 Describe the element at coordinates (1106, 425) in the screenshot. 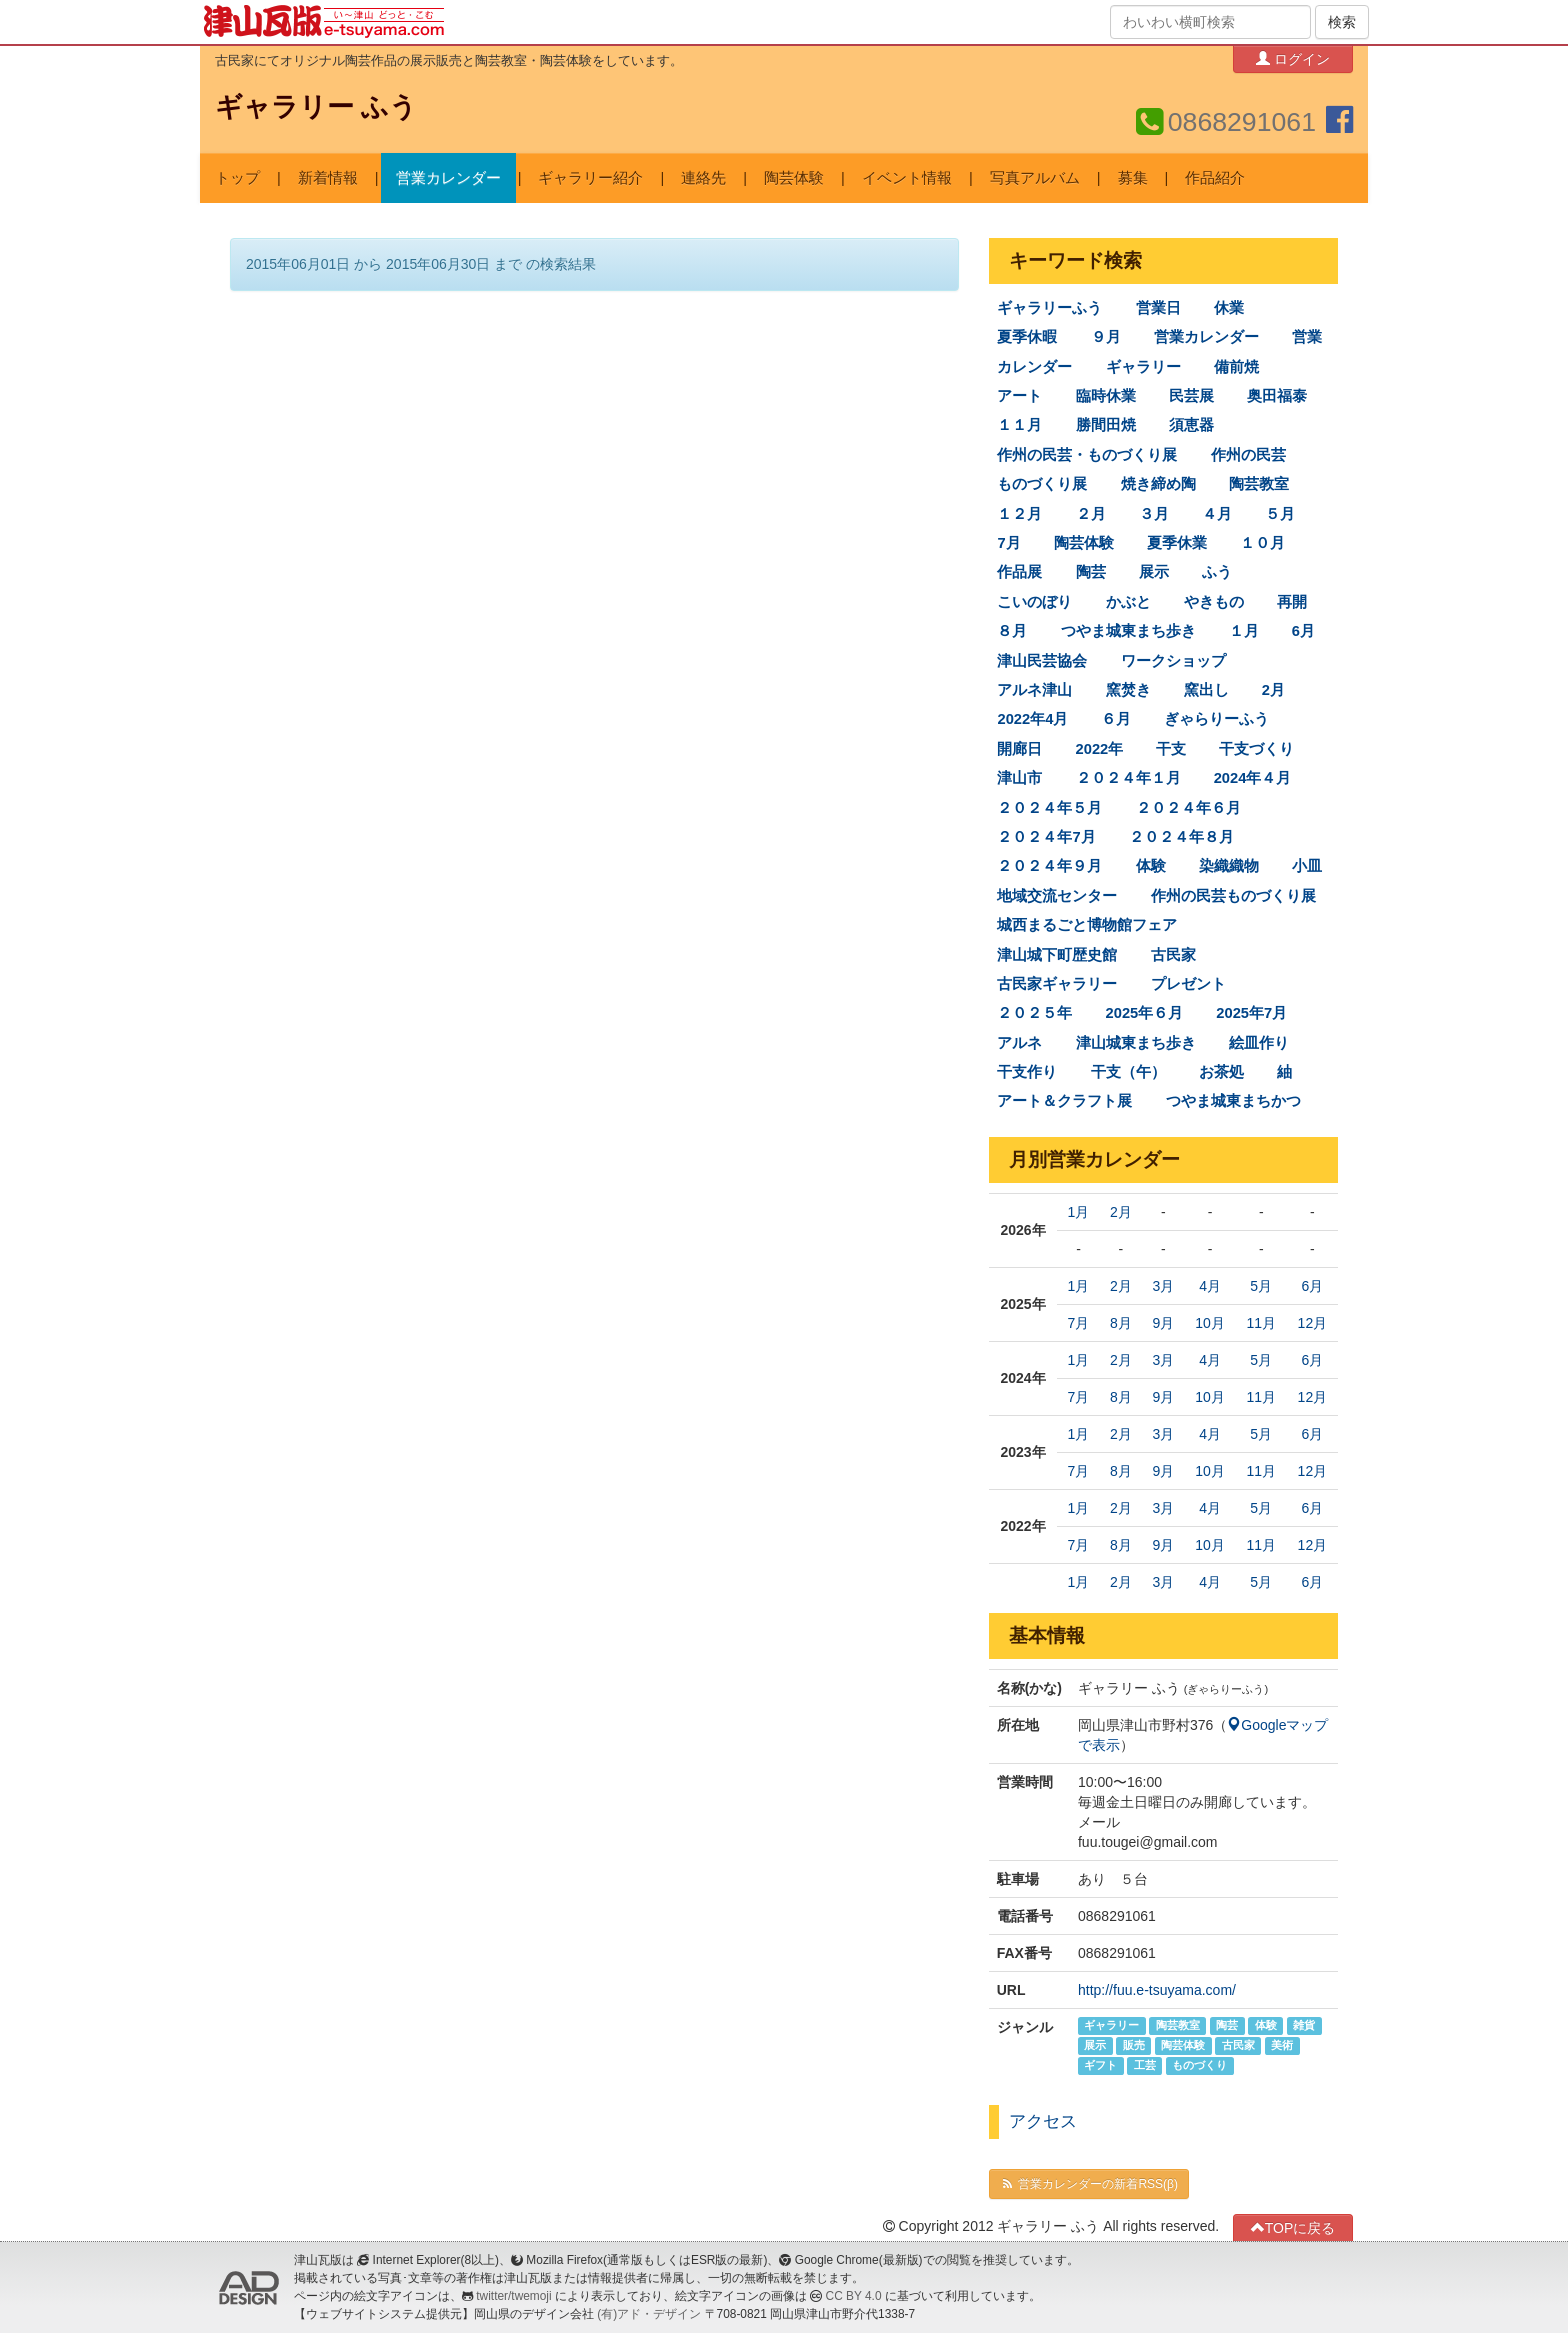

I see `勝間田焼` at that location.